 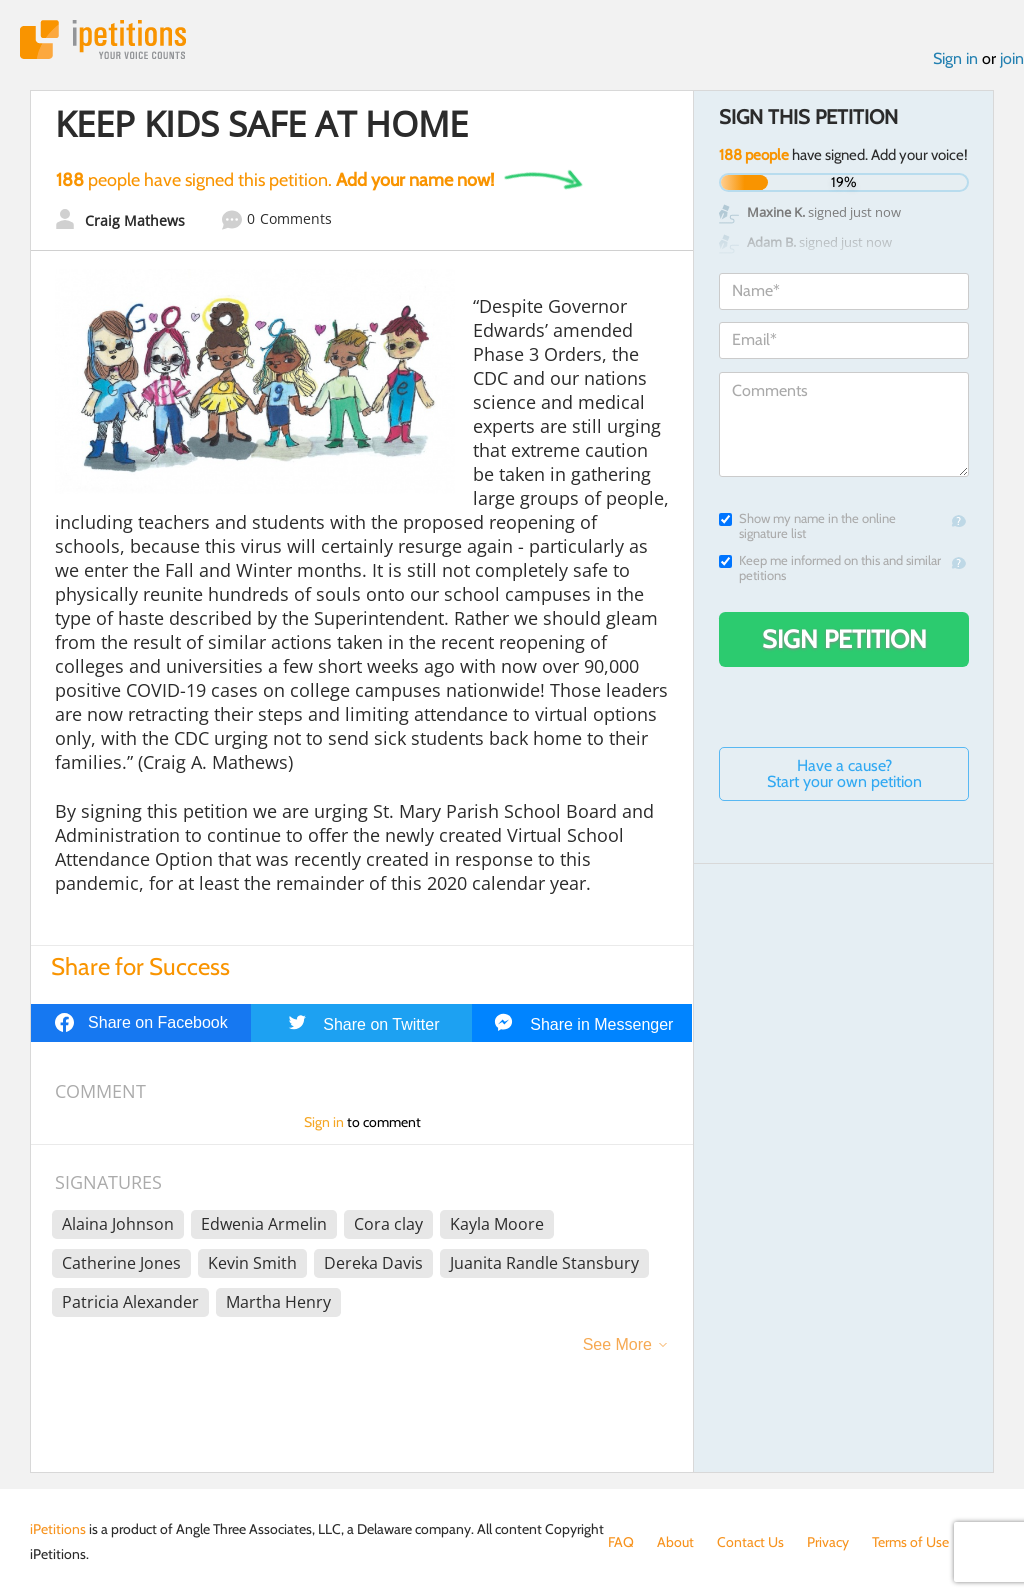 I want to click on See More, so click(x=617, y=1344).